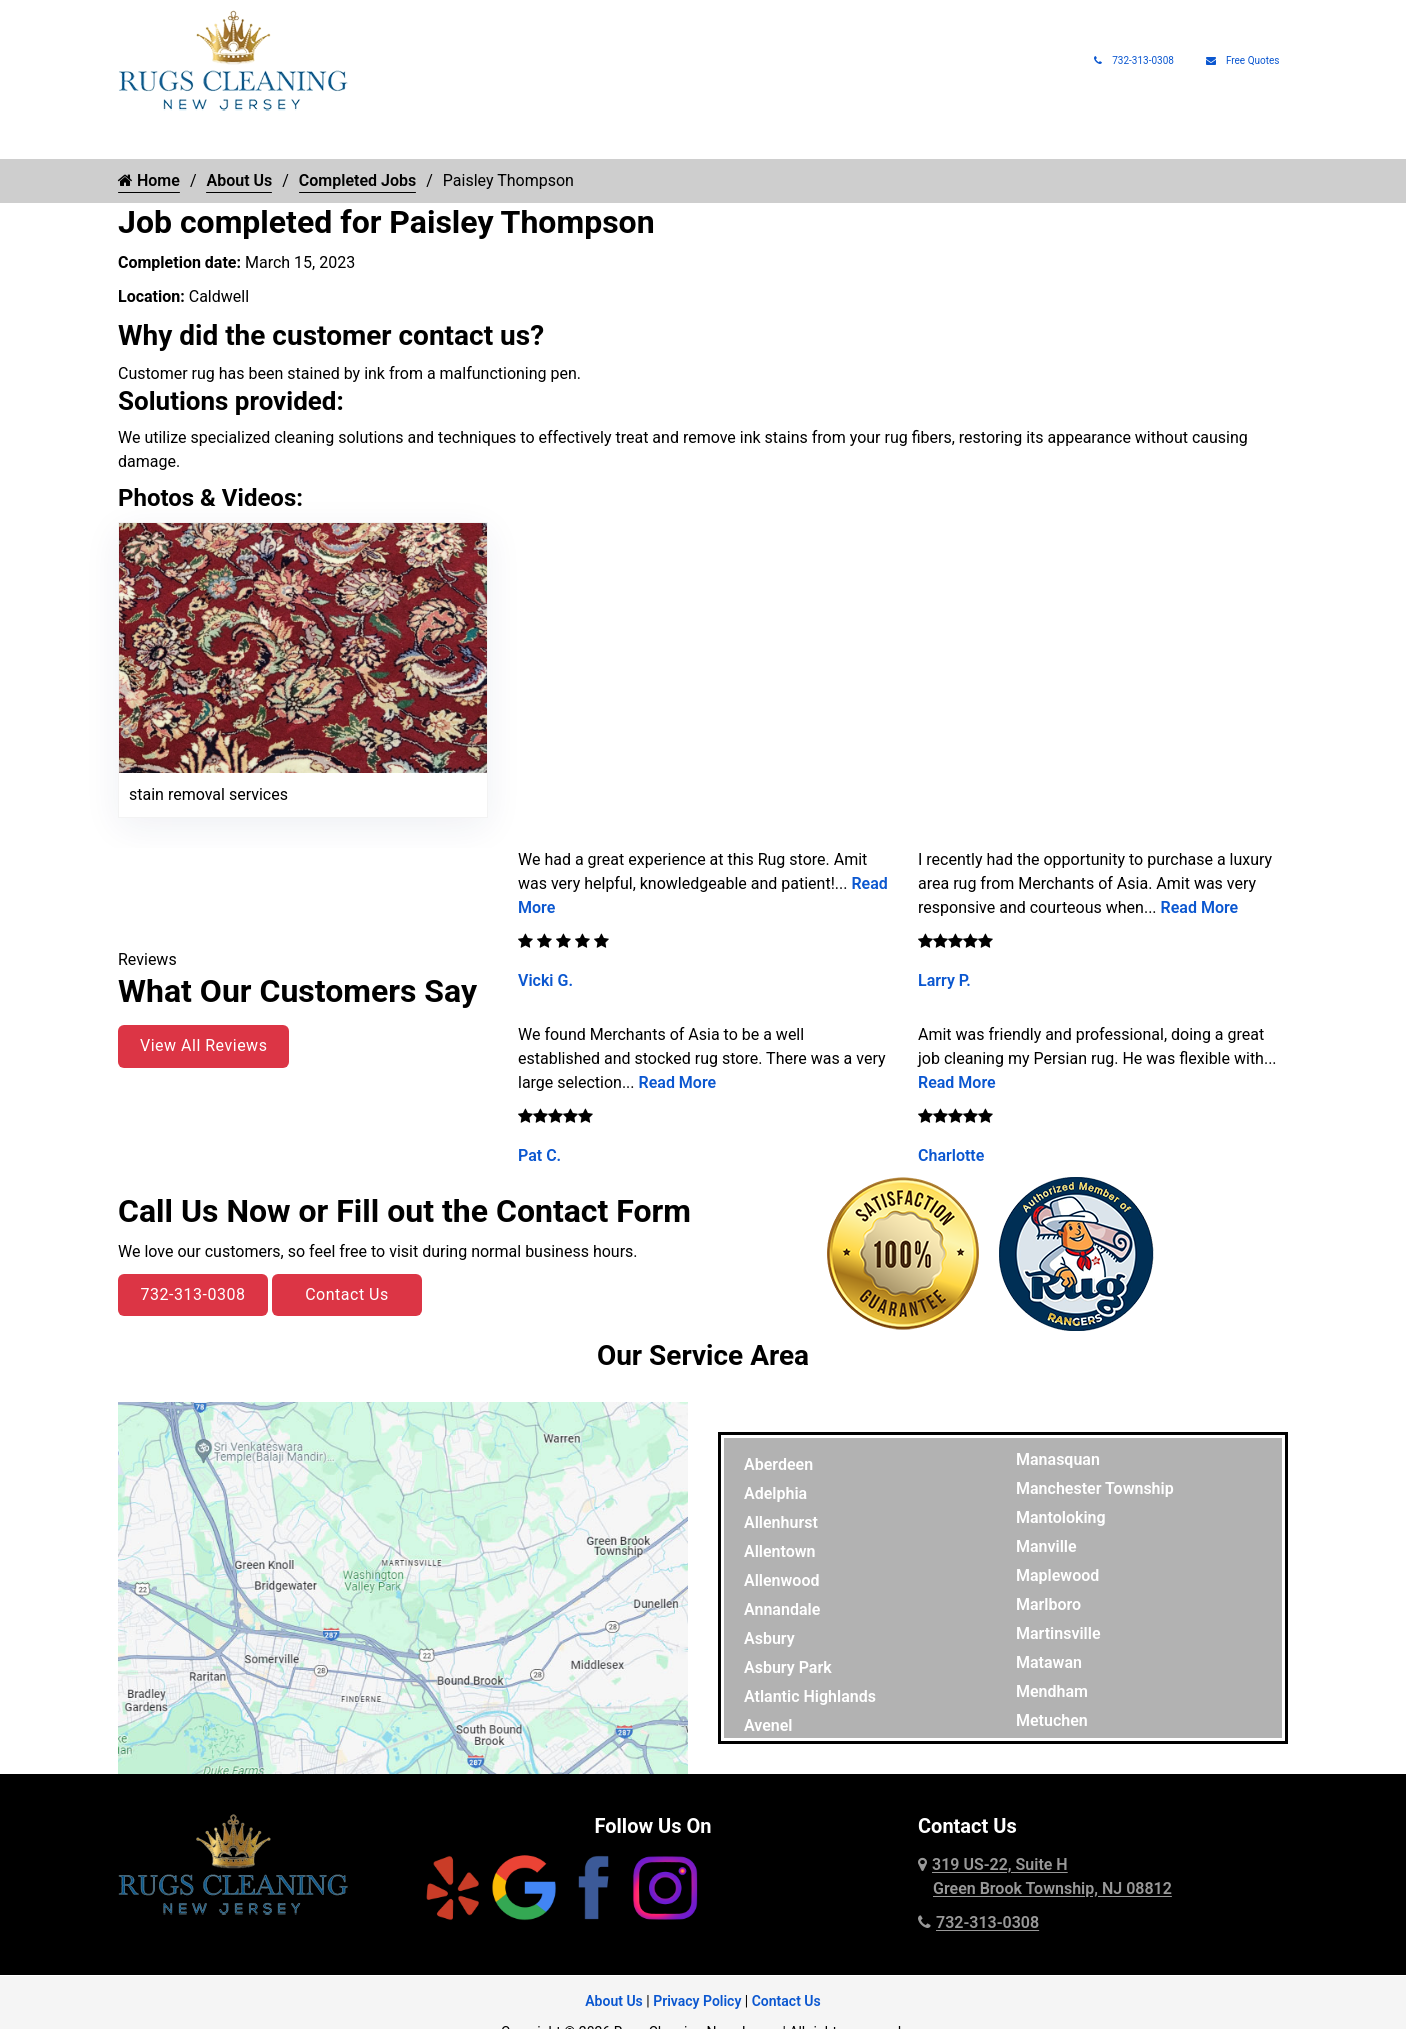 The width and height of the screenshot is (1406, 2029). I want to click on Allenwood, so click(781, 1580).